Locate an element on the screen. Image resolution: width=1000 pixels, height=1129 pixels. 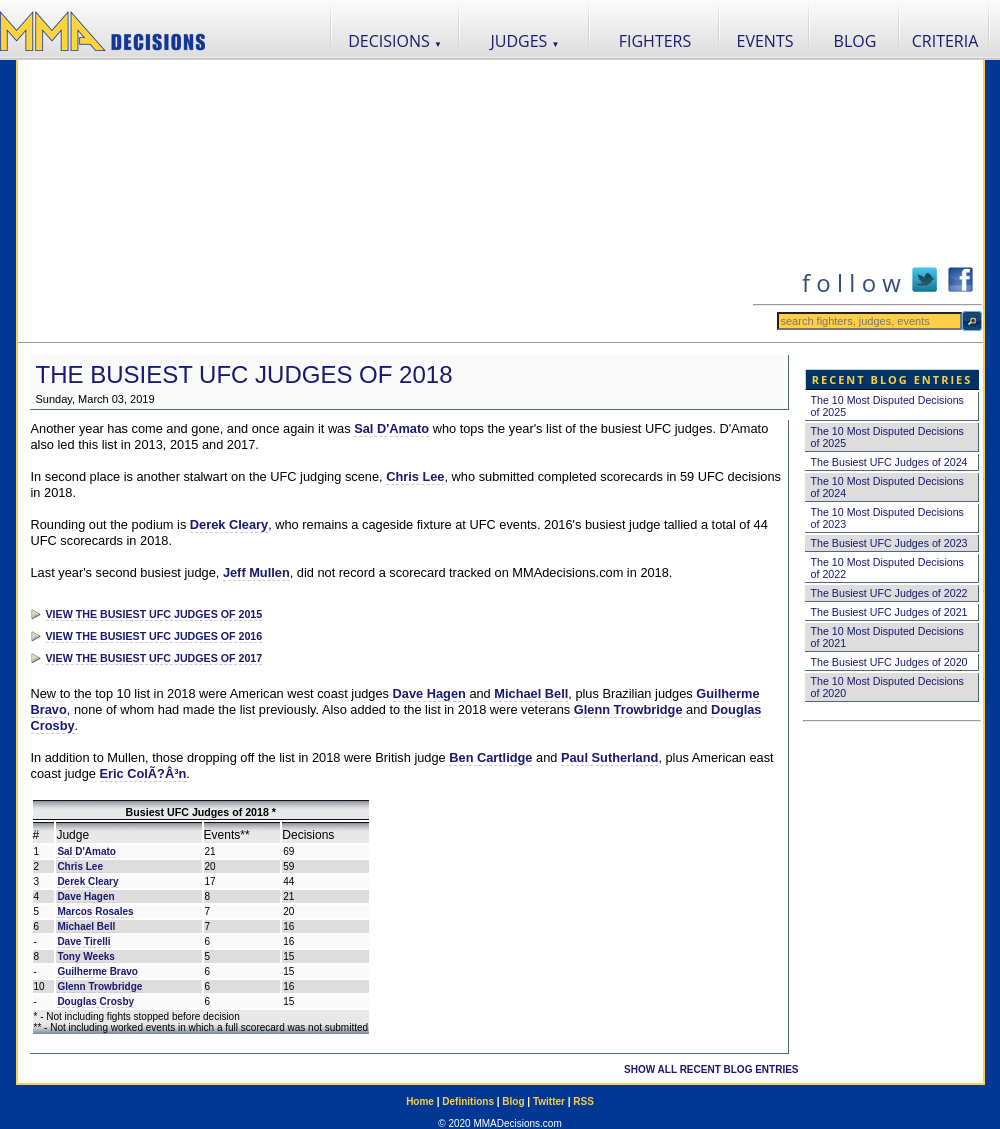
DECISIONS is located at coordinates (395, 41).